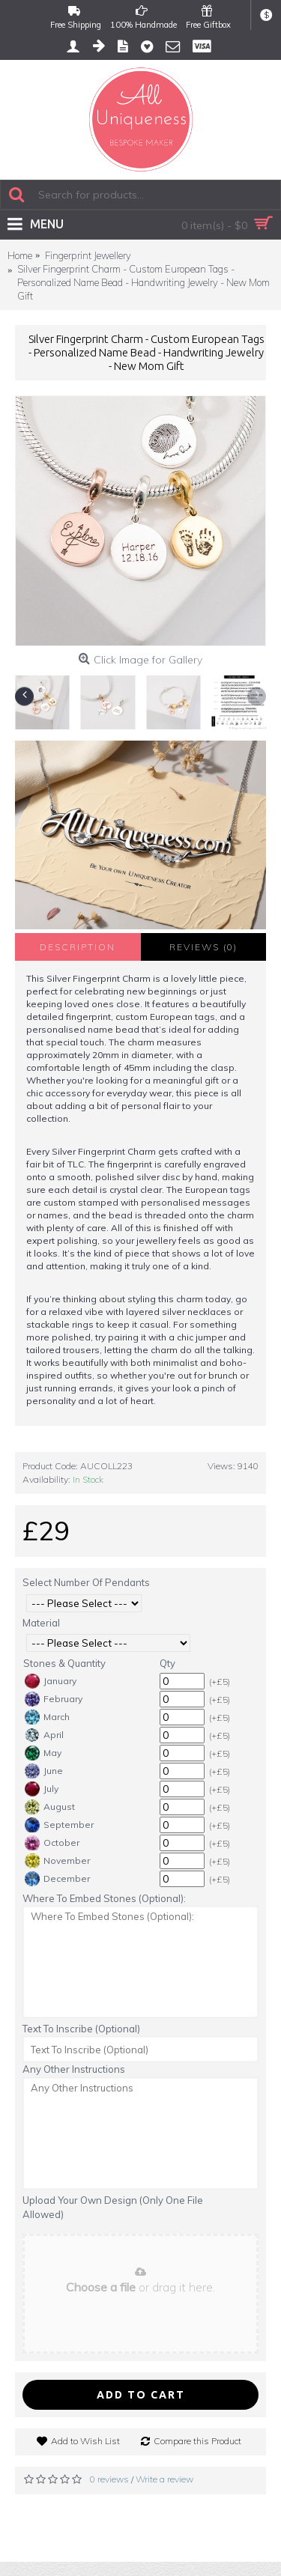 This screenshot has height=2576, width=281. Describe the element at coordinates (43, 1753) in the screenshot. I see `May` at that location.